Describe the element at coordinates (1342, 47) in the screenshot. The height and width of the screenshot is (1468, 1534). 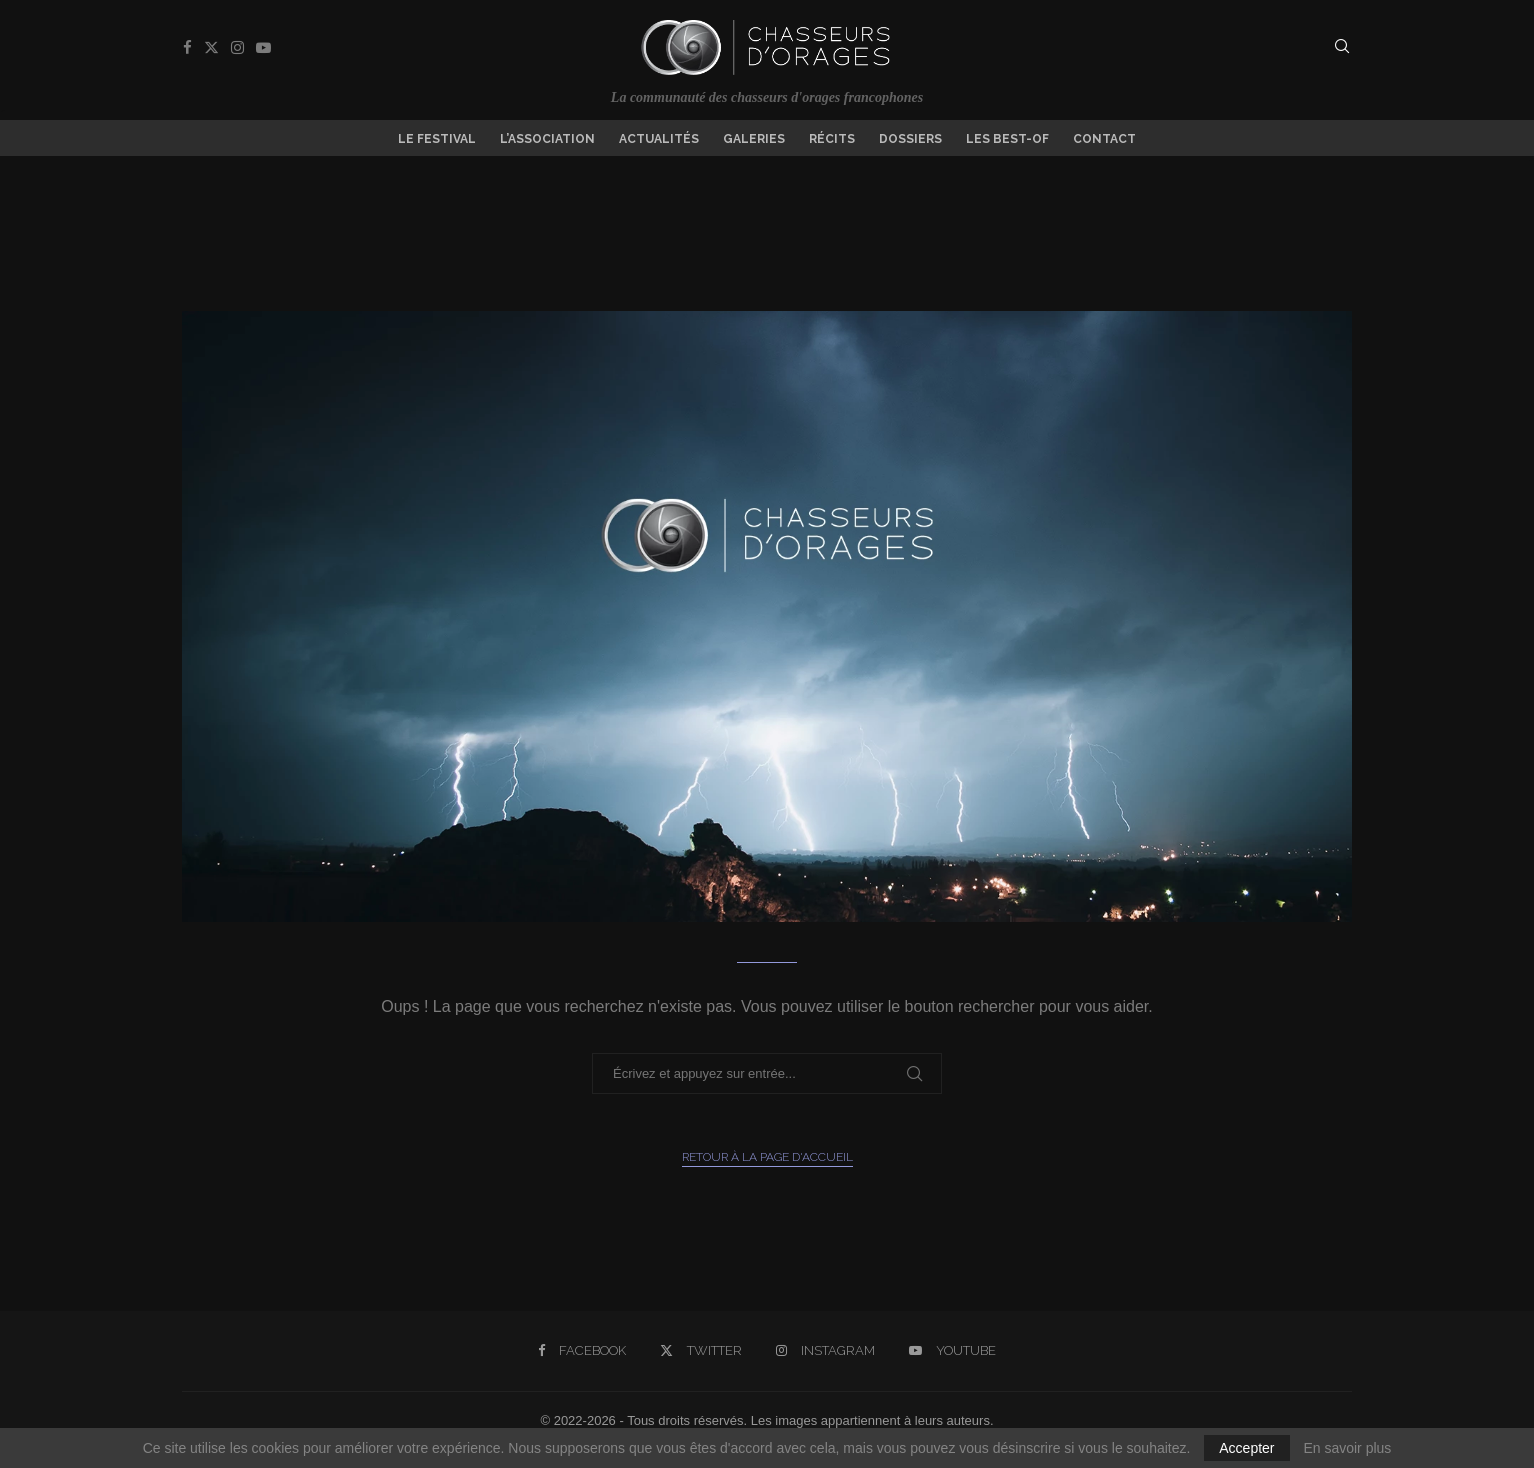
I see `[Search]` at that location.